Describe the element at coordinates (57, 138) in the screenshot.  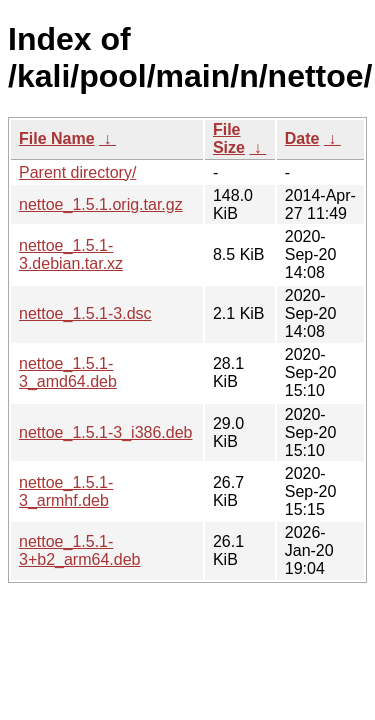
I see `File Name` at that location.